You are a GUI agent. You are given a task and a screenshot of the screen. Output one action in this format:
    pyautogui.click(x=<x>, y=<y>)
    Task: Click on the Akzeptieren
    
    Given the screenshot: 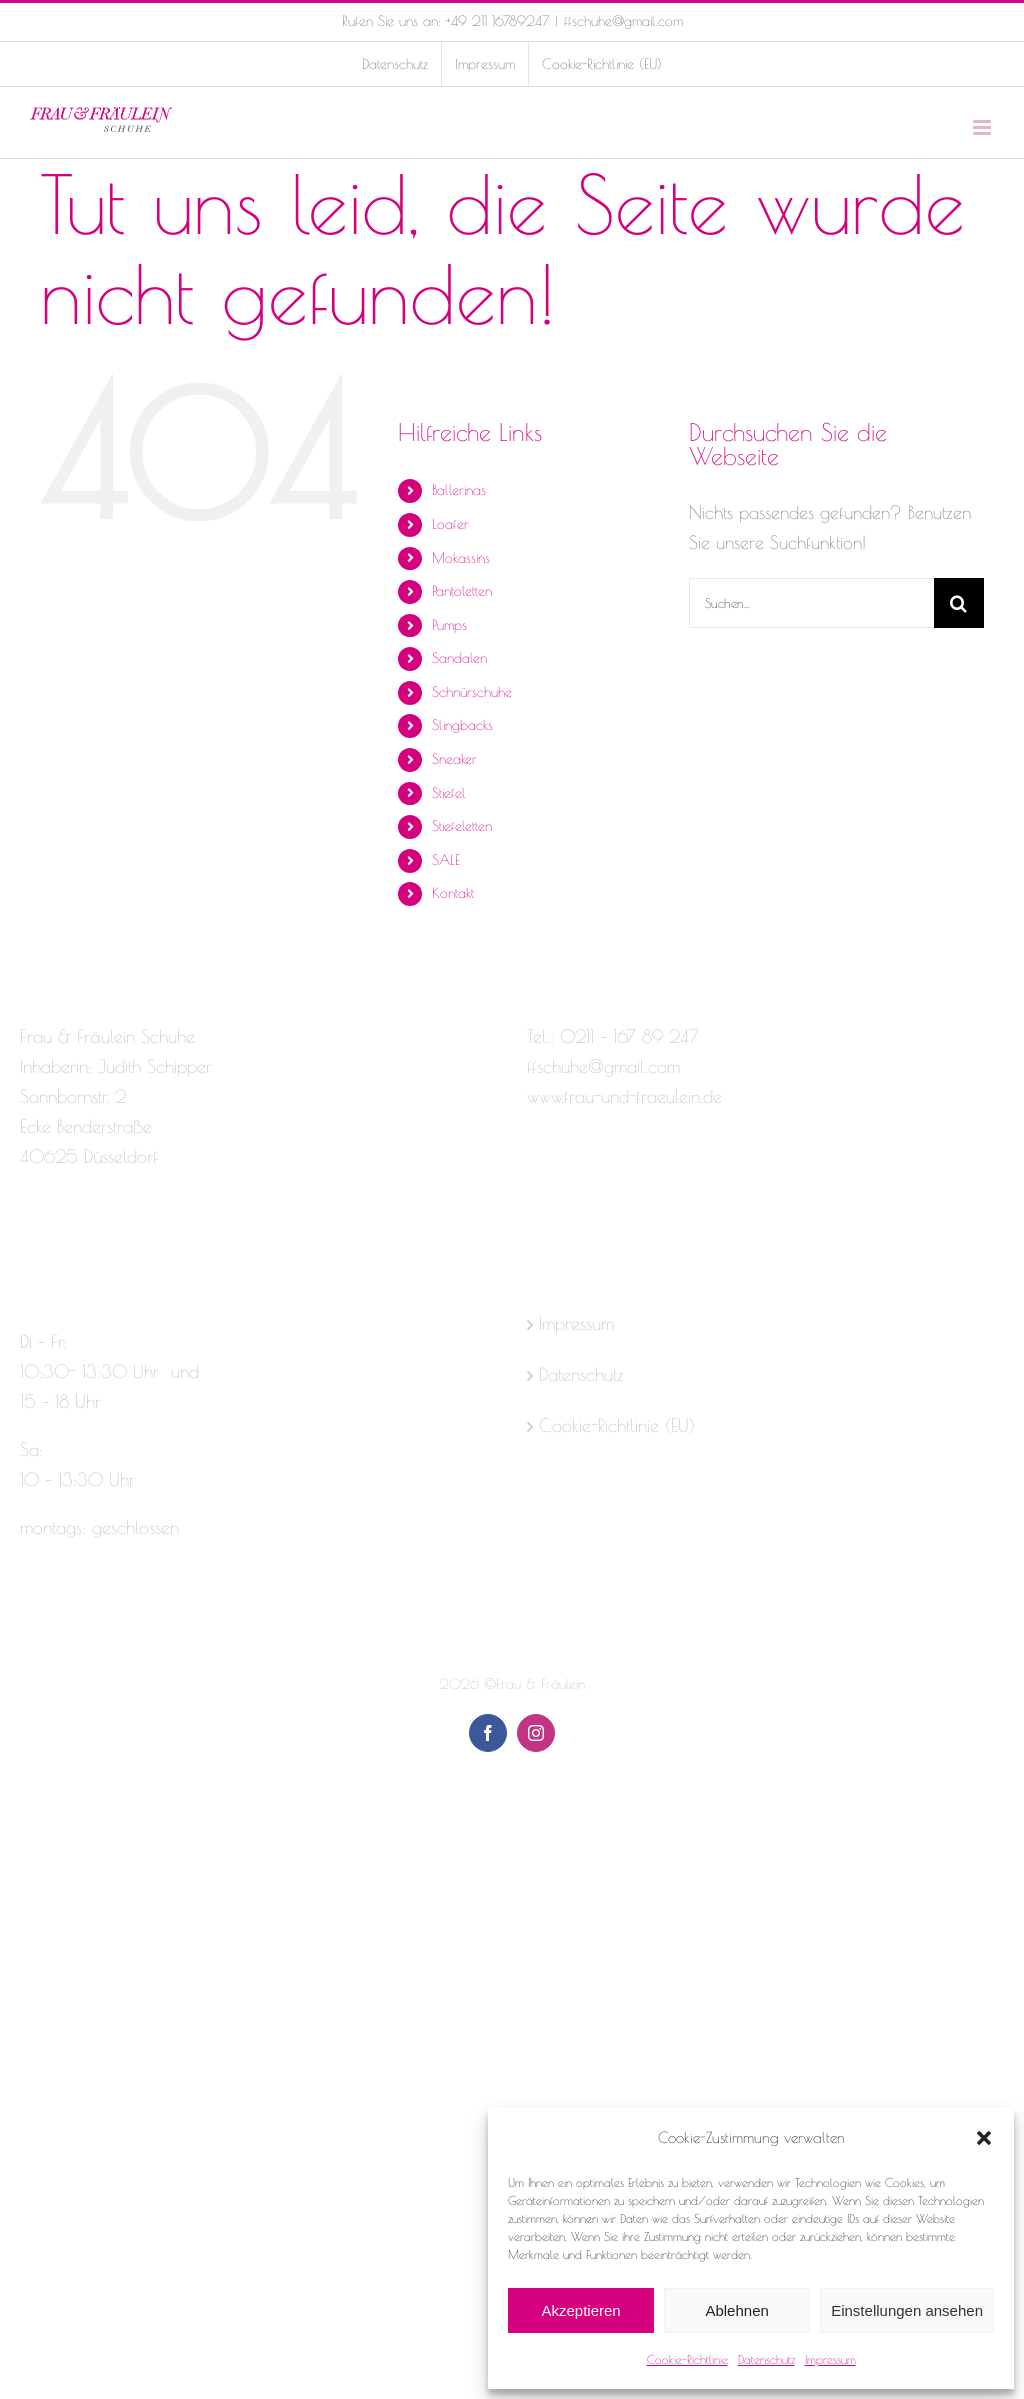 What is the action you would take?
    pyautogui.click(x=580, y=2310)
    